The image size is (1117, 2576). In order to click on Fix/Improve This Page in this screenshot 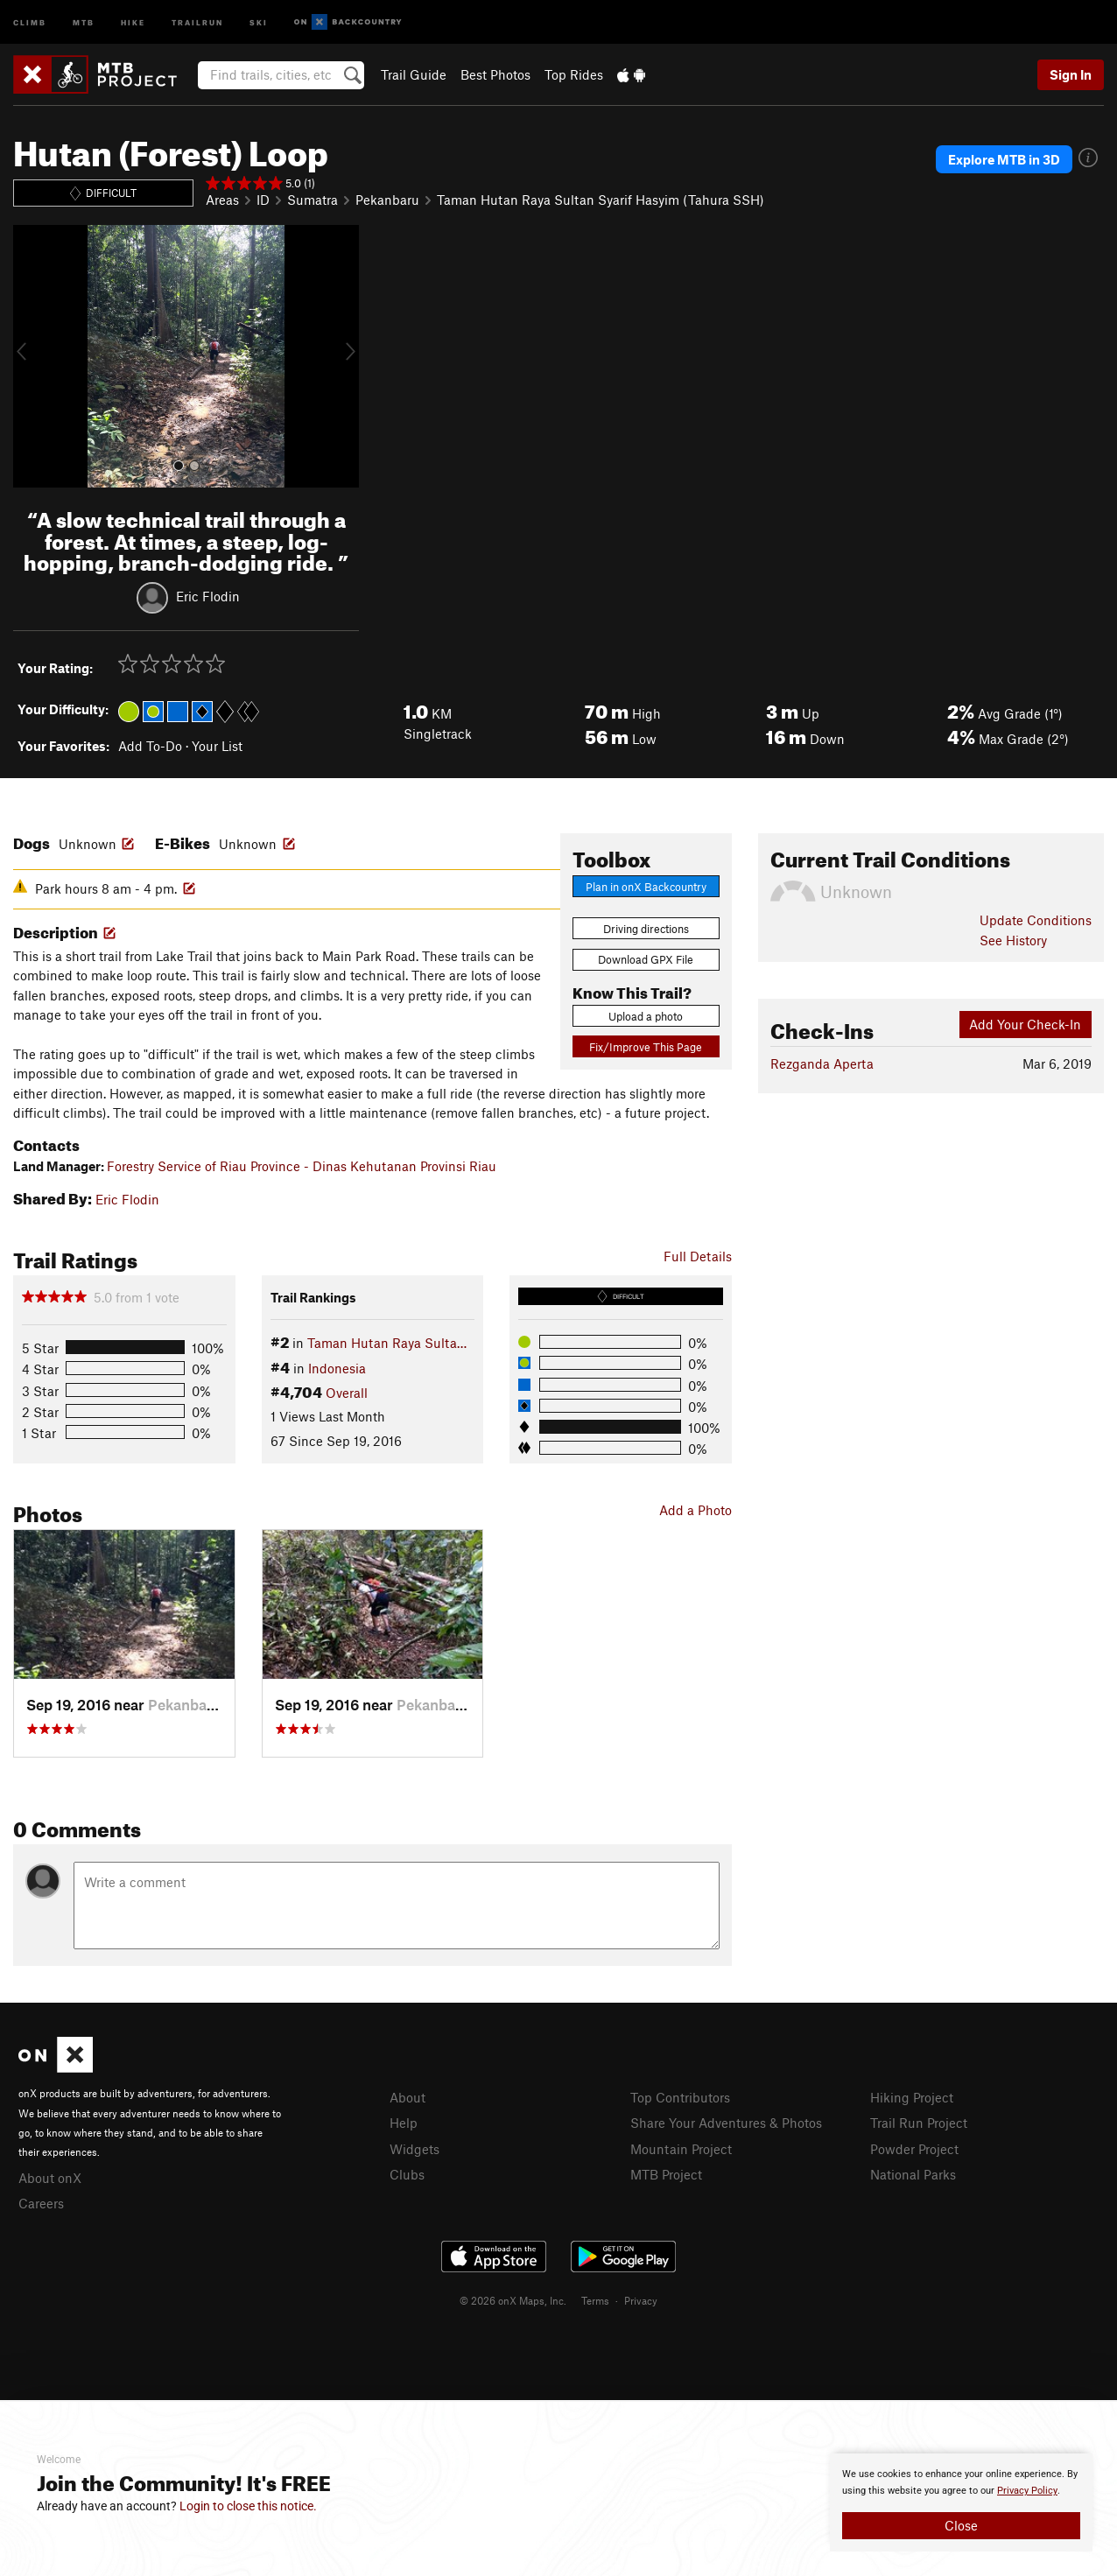, I will do `click(645, 1047)`.